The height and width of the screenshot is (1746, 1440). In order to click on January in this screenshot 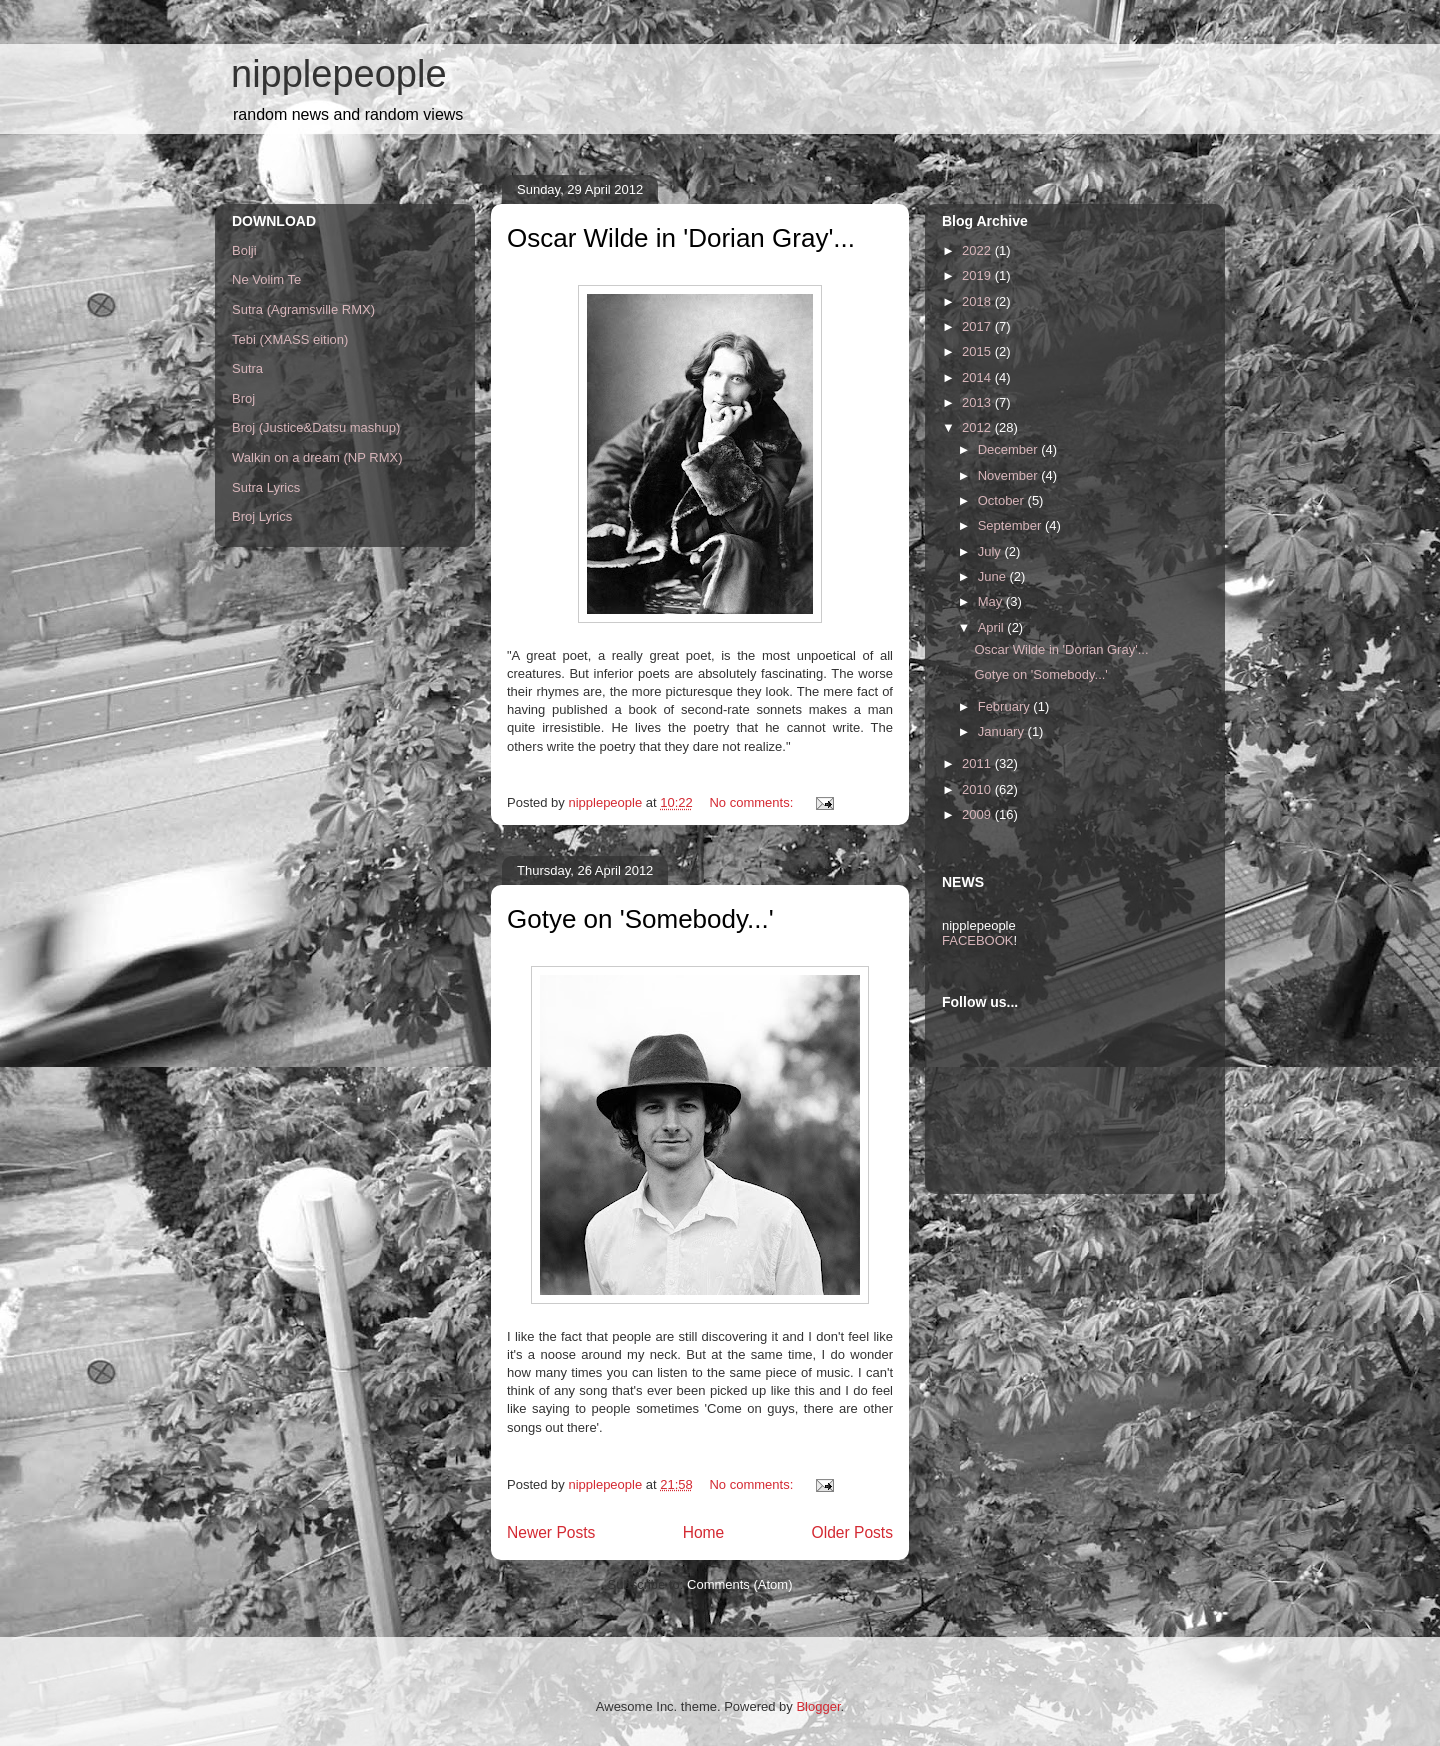, I will do `click(1003, 731)`.